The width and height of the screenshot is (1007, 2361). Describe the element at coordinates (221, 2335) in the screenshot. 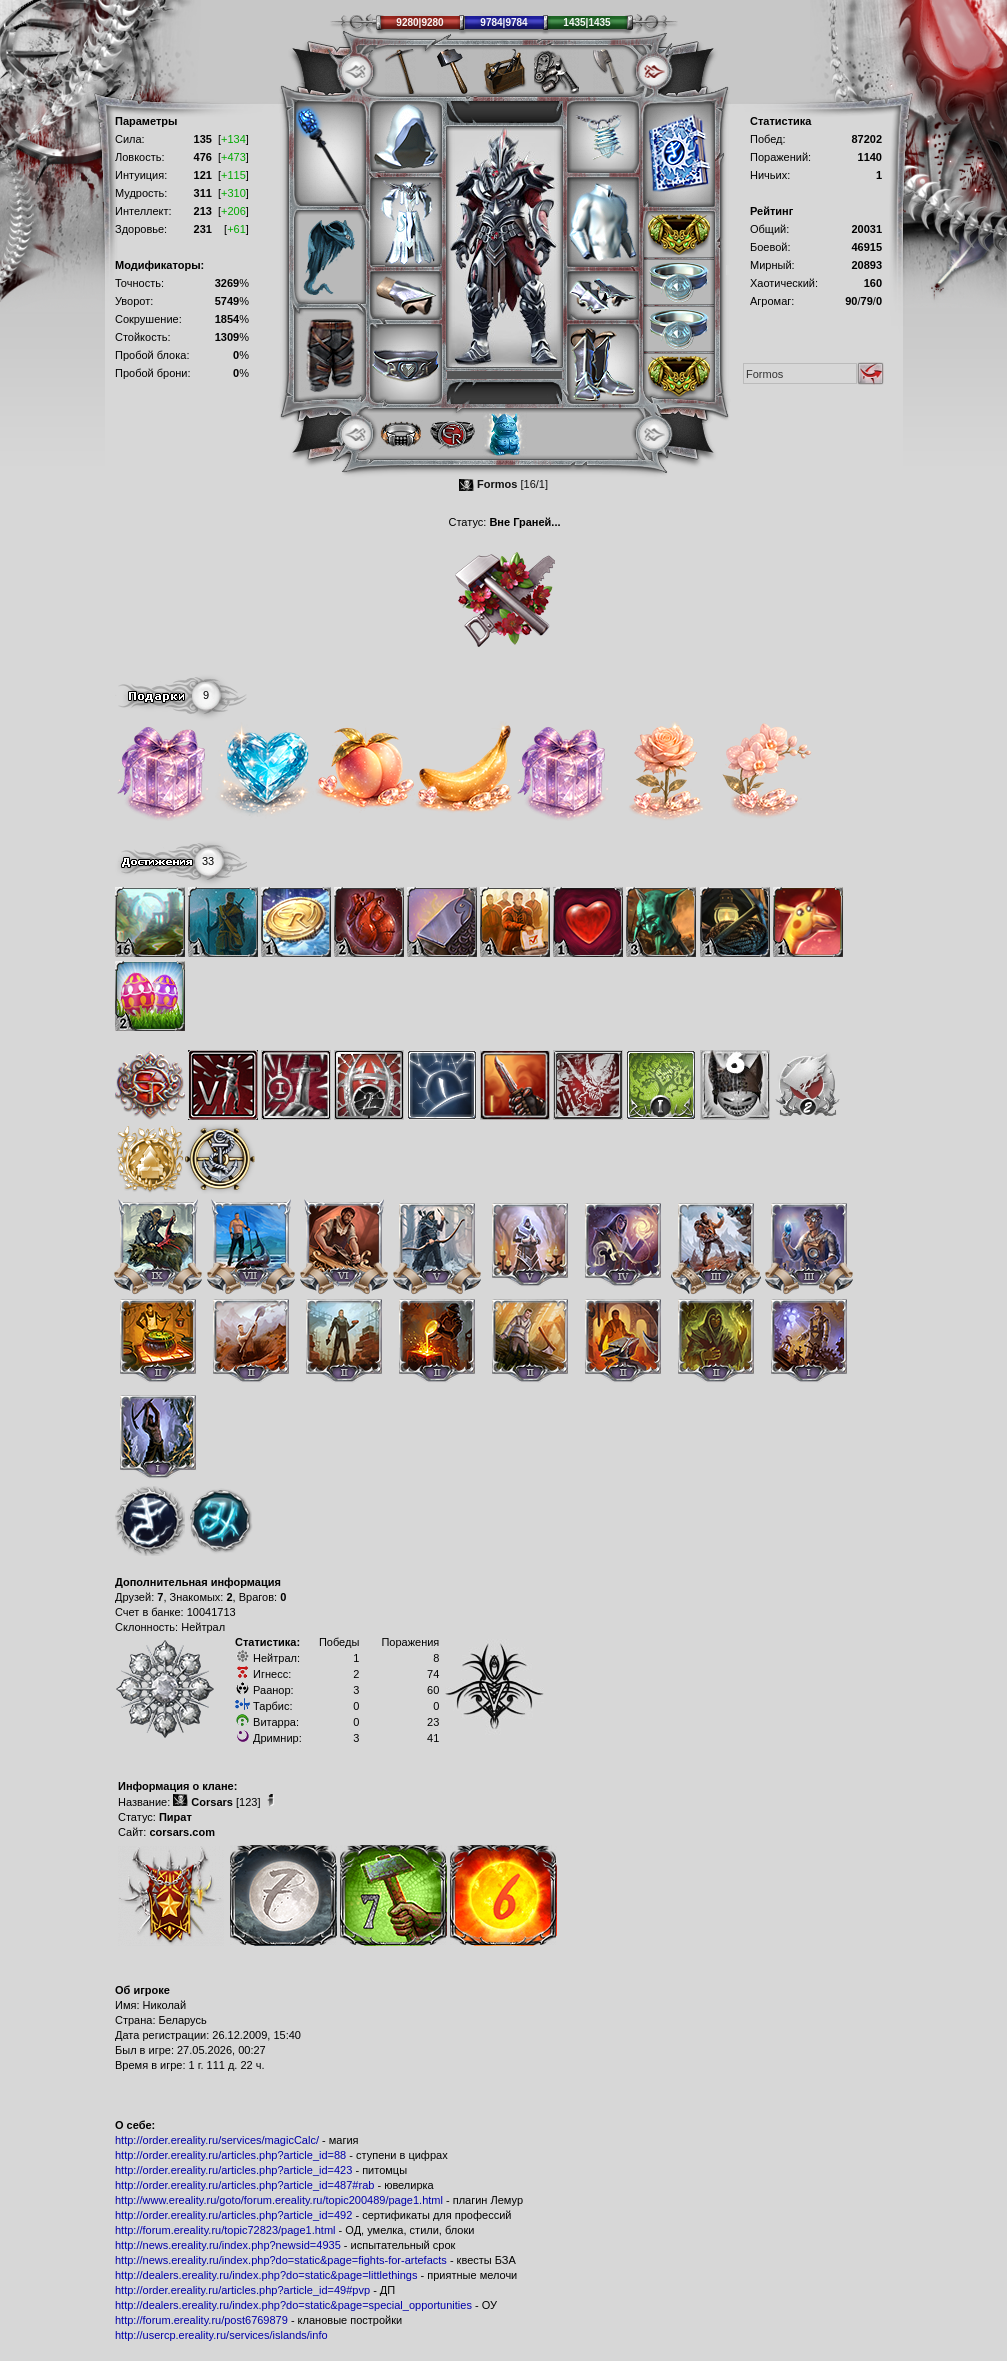

I see `http://usercp.ereality.ru/services/islands/info` at that location.